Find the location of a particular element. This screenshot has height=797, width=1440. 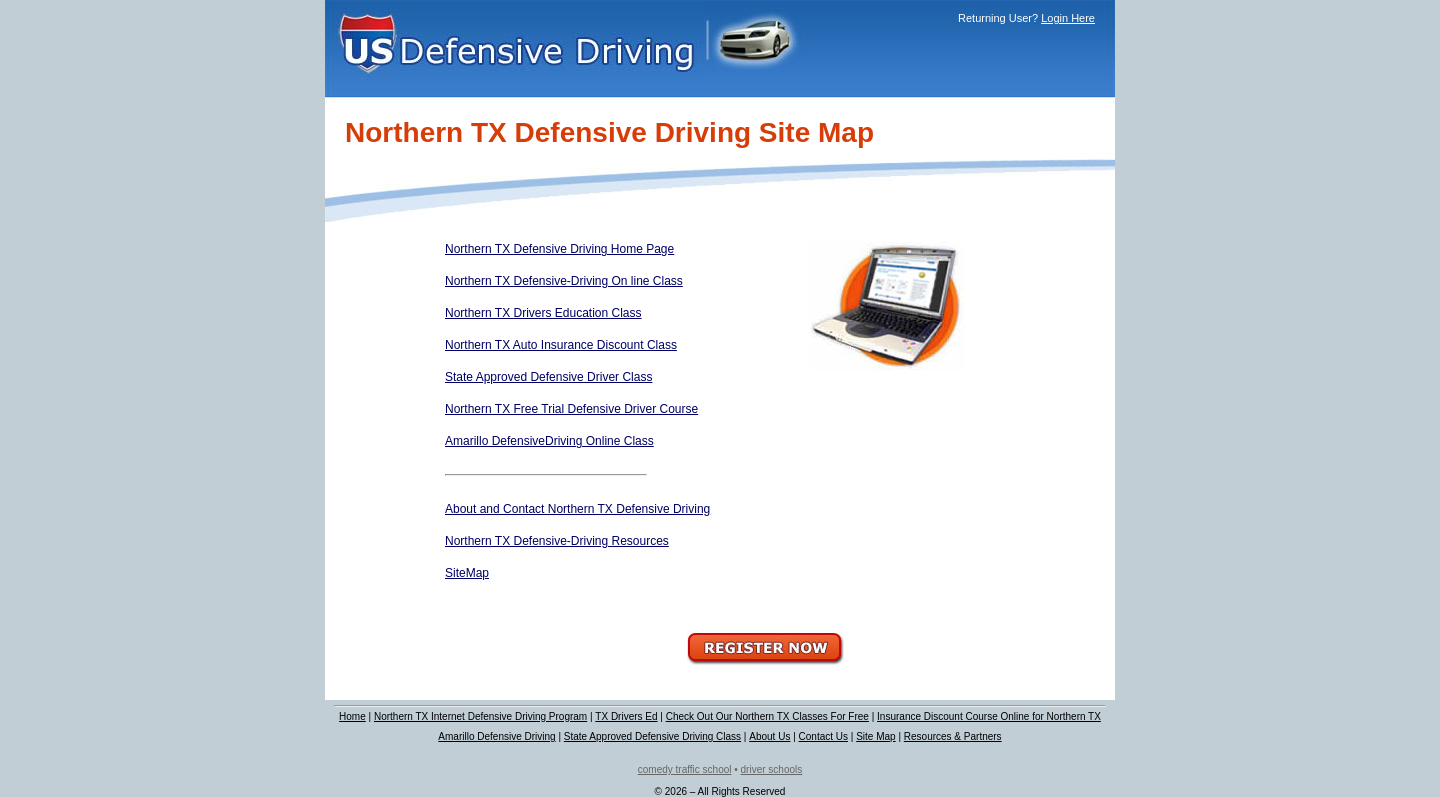

Northern TX Defensive-Driving Resources is located at coordinates (557, 541).